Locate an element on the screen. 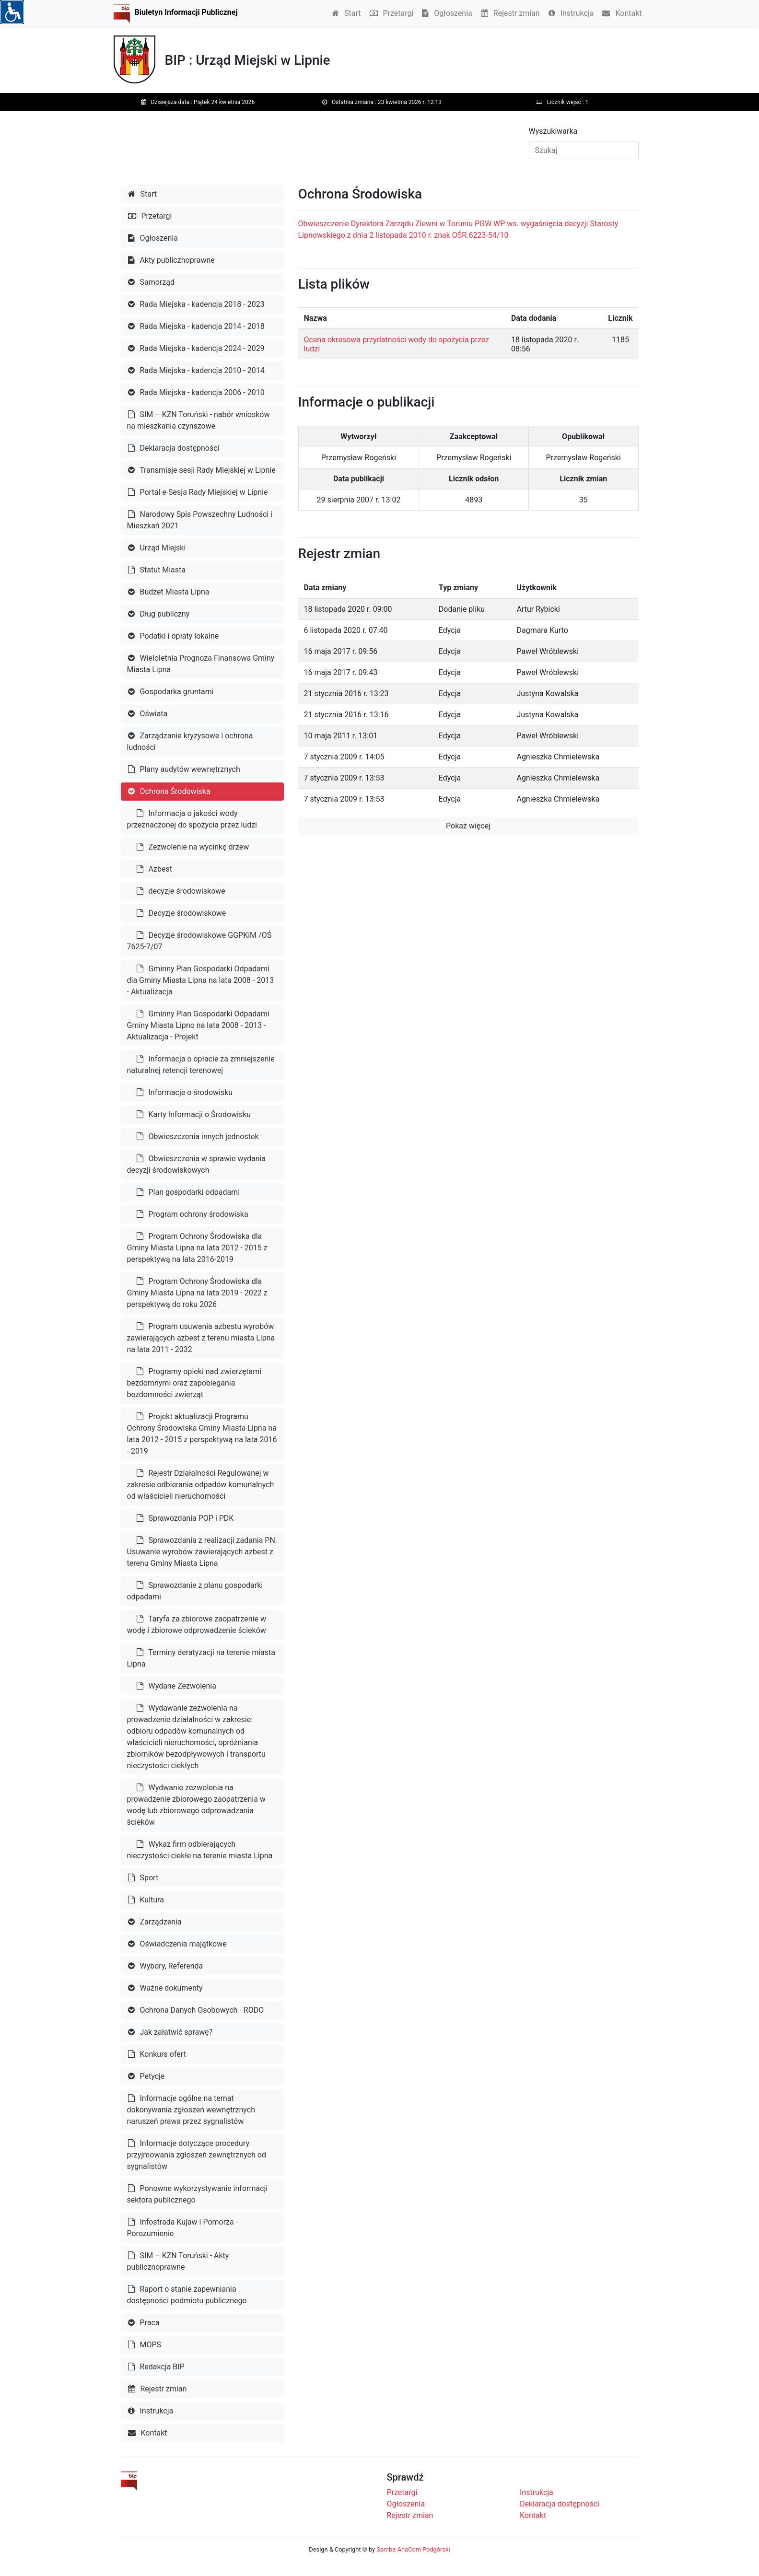  Samba-AnaCom Podgórski is located at coordinates (413, 2549).